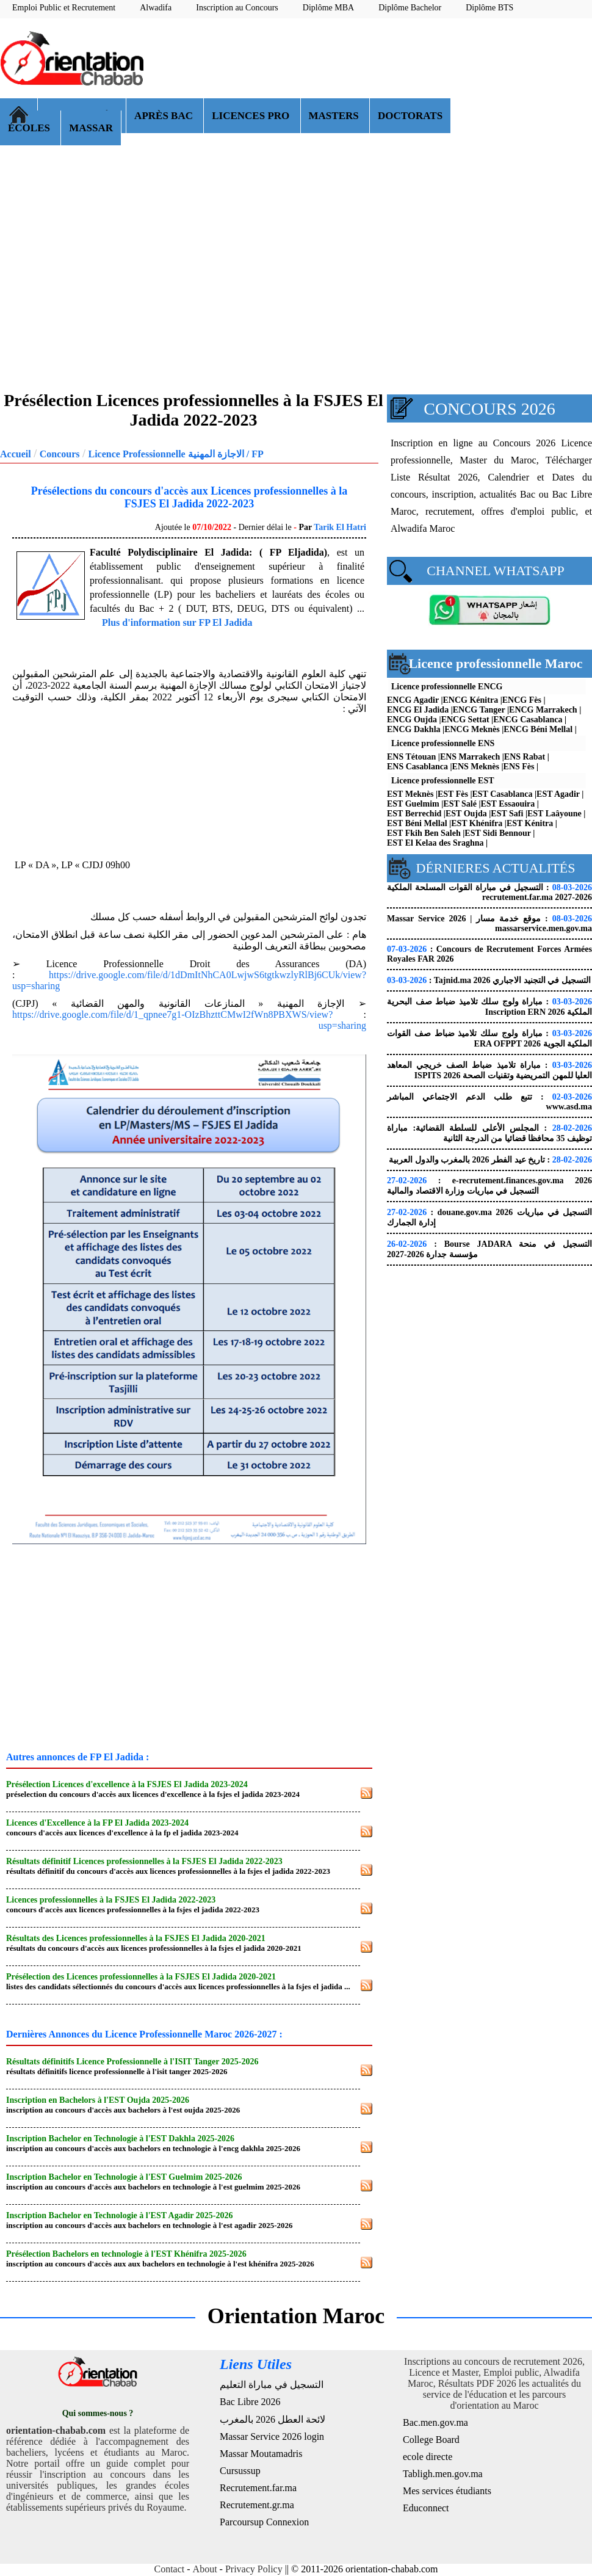 This screenshot has width=592, height=2576. I want to click on Bac Libre 2026, so click(250, 2401).